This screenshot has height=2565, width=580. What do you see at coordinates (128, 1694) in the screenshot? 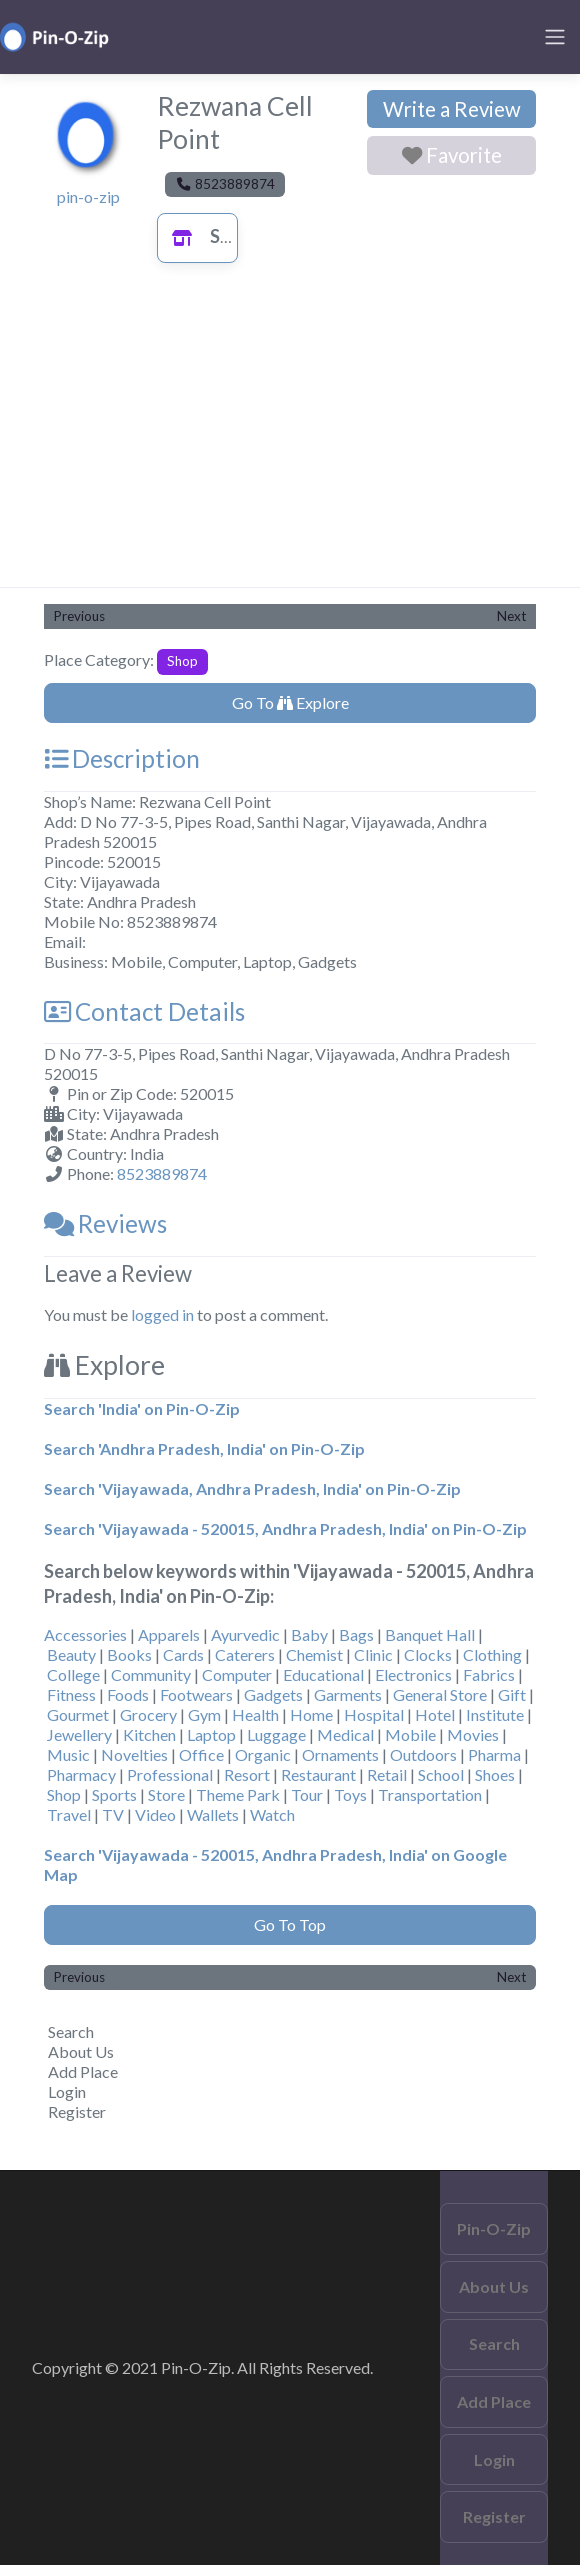
I see `Foods` at bounding box center [128, 1694].